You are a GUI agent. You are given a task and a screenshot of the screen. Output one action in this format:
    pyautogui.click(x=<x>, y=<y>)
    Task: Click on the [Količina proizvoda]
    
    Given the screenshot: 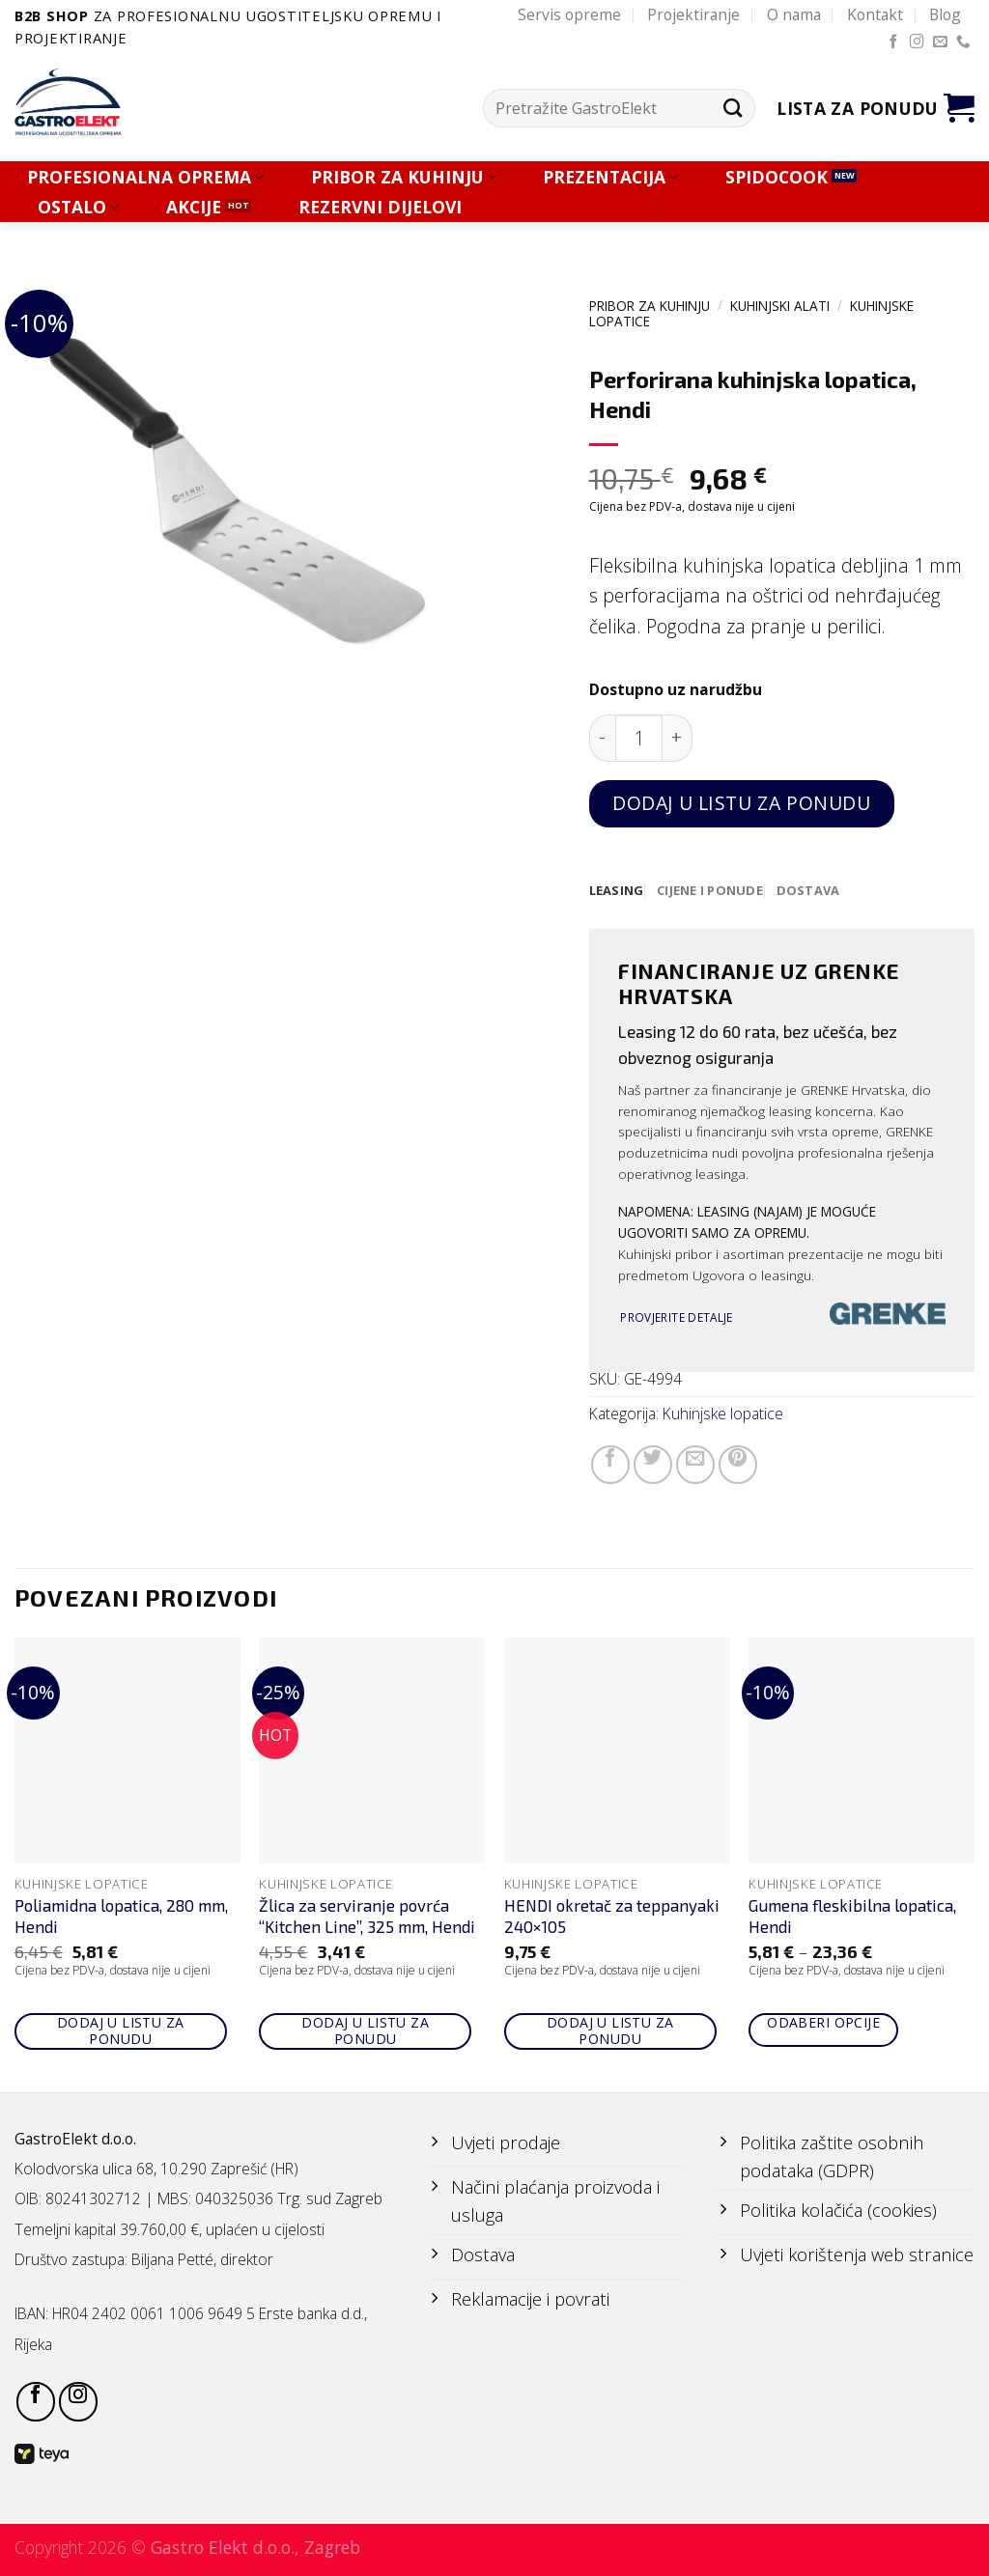 What is the action you would take?
    pyautogui.click(x=639, y=738)
    